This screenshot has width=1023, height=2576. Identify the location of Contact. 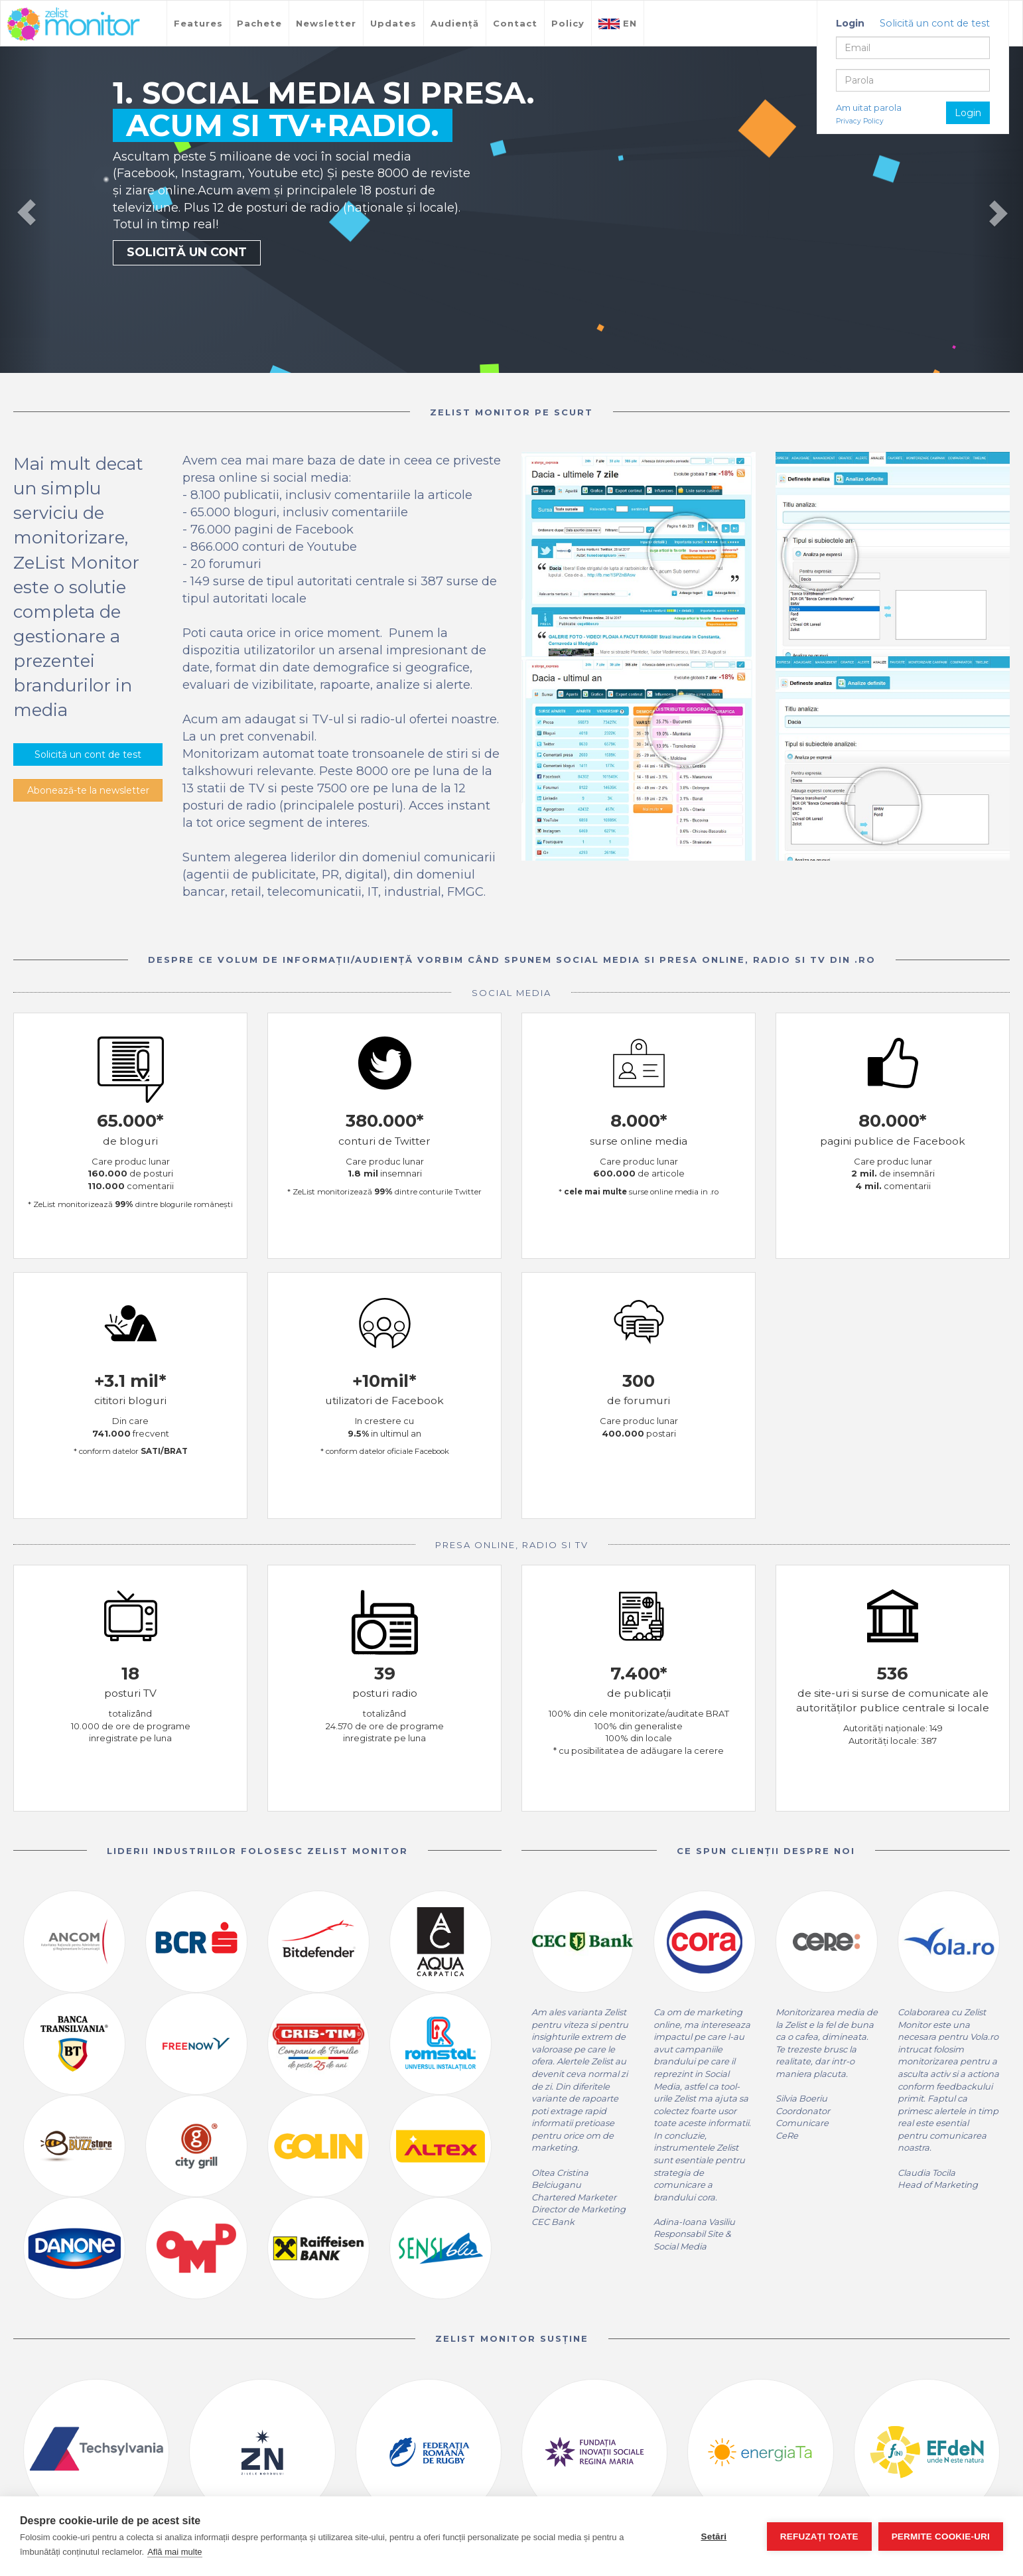
(515, 23).